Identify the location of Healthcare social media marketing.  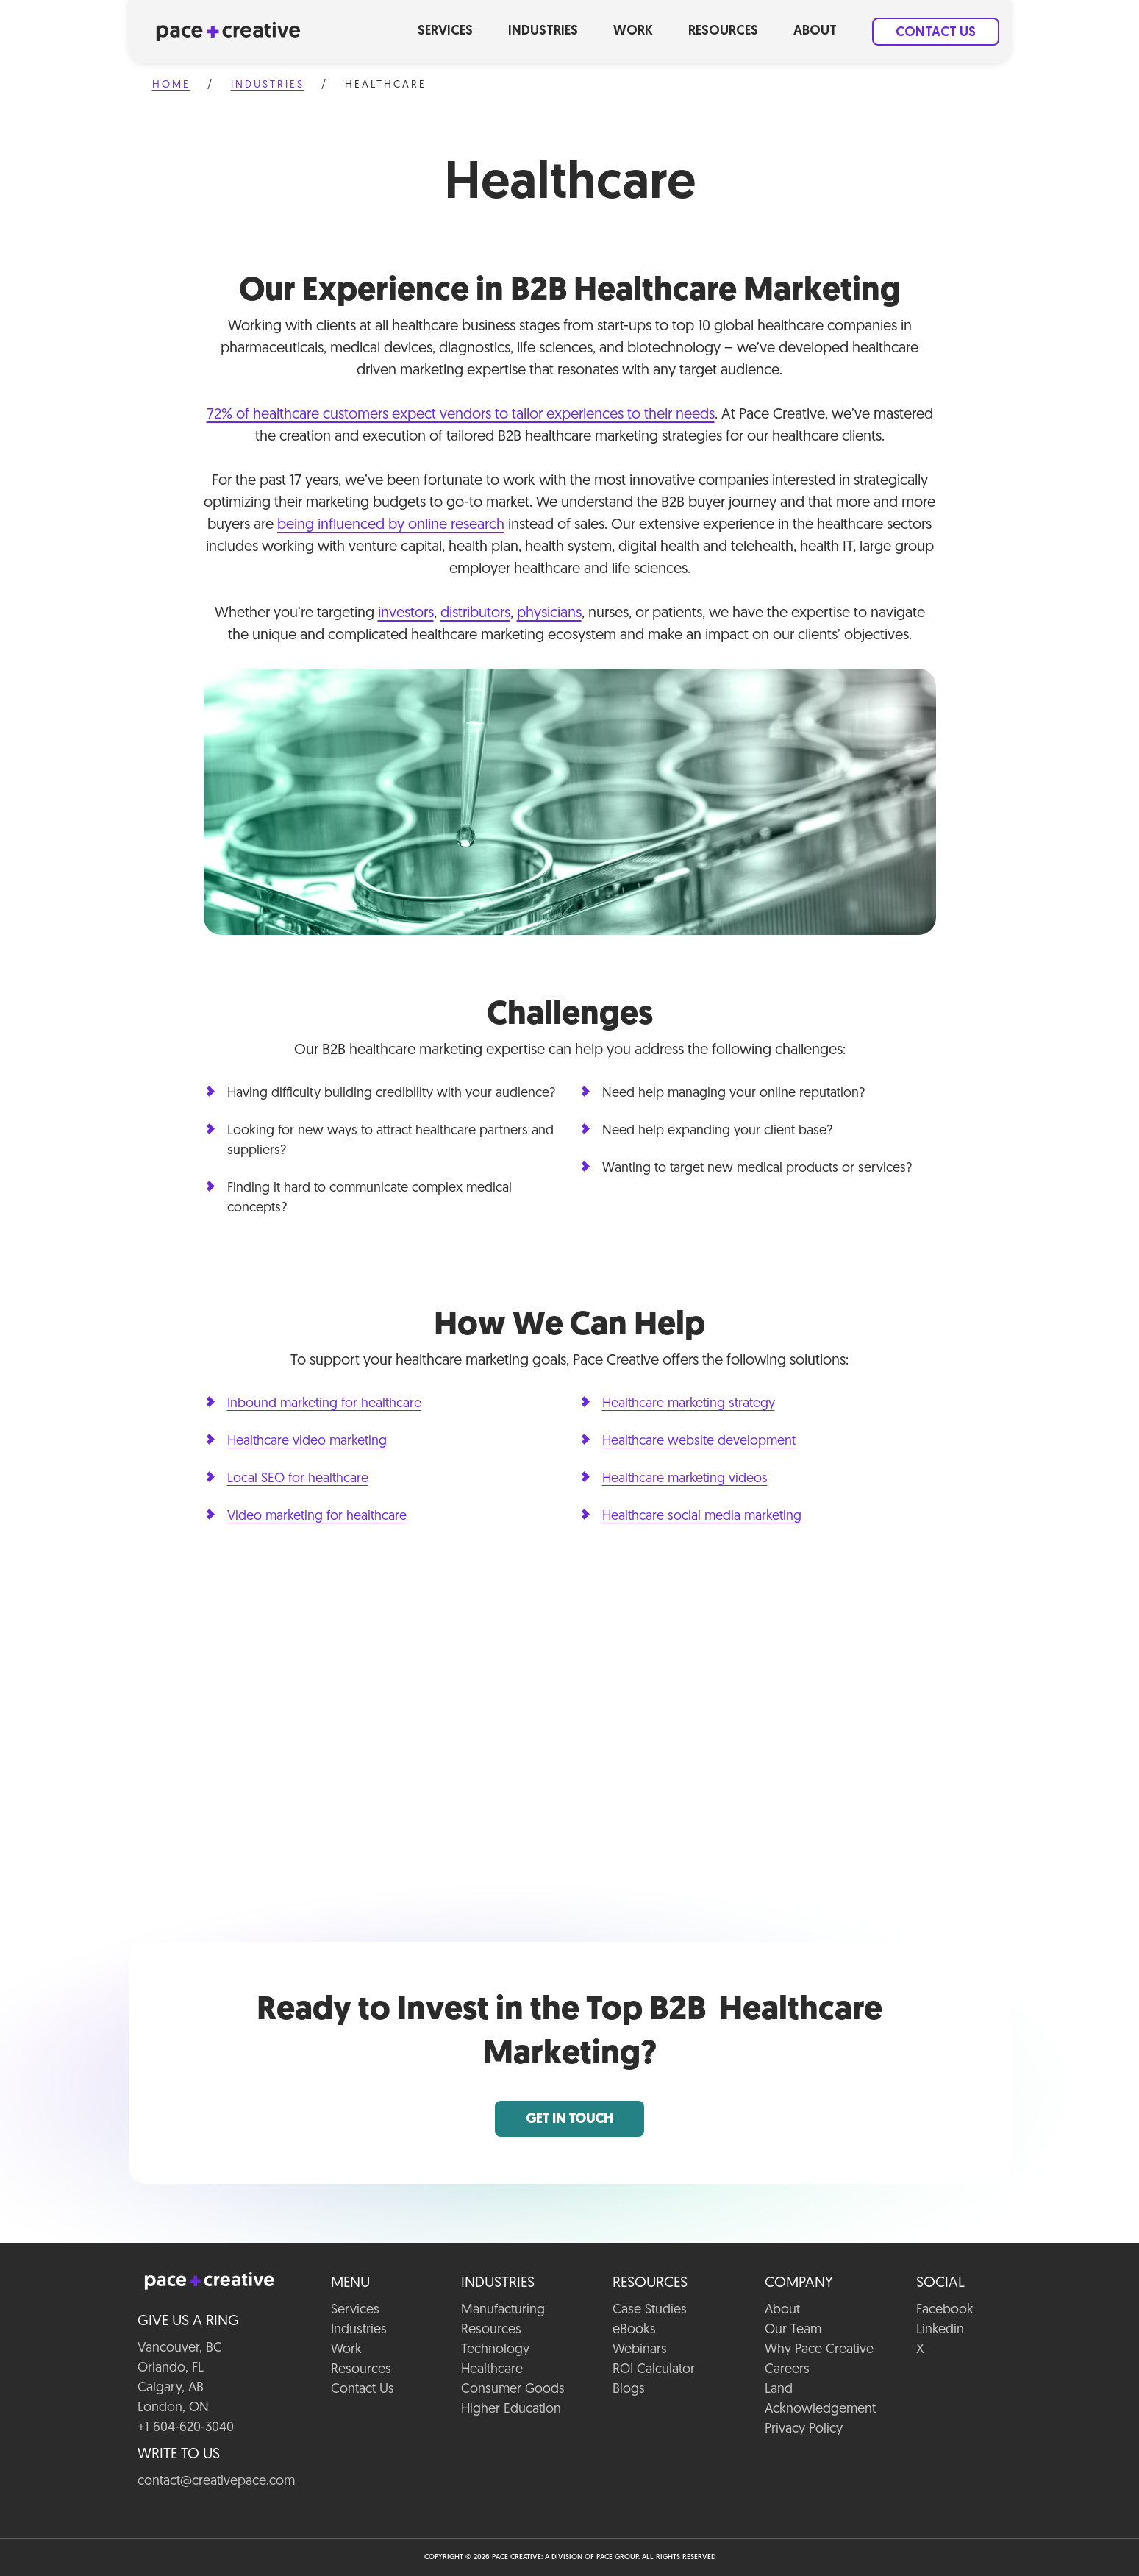
(701, 1516).